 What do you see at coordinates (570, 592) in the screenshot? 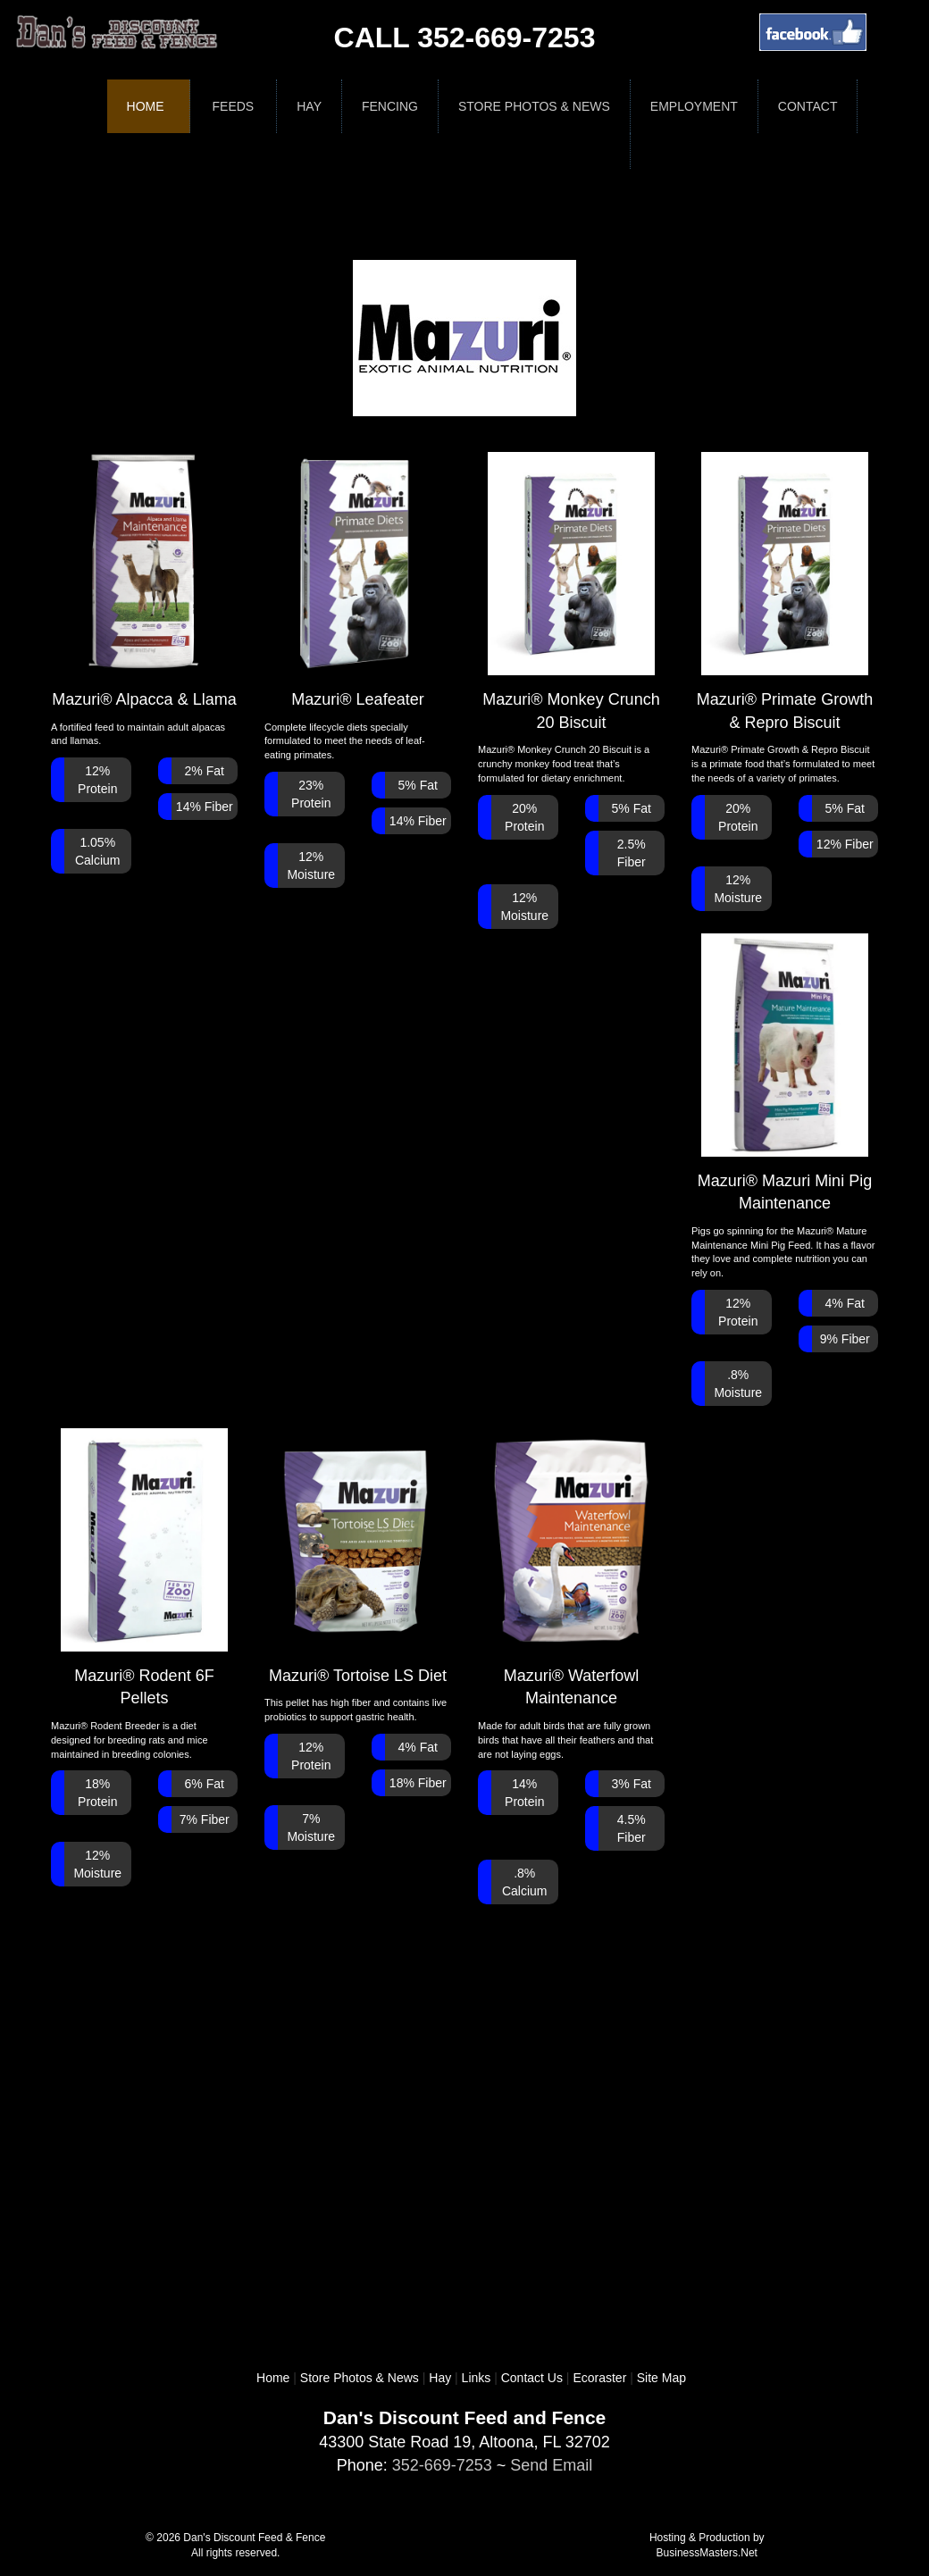
I see `Mazuri® Monkey Crunch 20 Biscuit` at bounding box center [570, 592].